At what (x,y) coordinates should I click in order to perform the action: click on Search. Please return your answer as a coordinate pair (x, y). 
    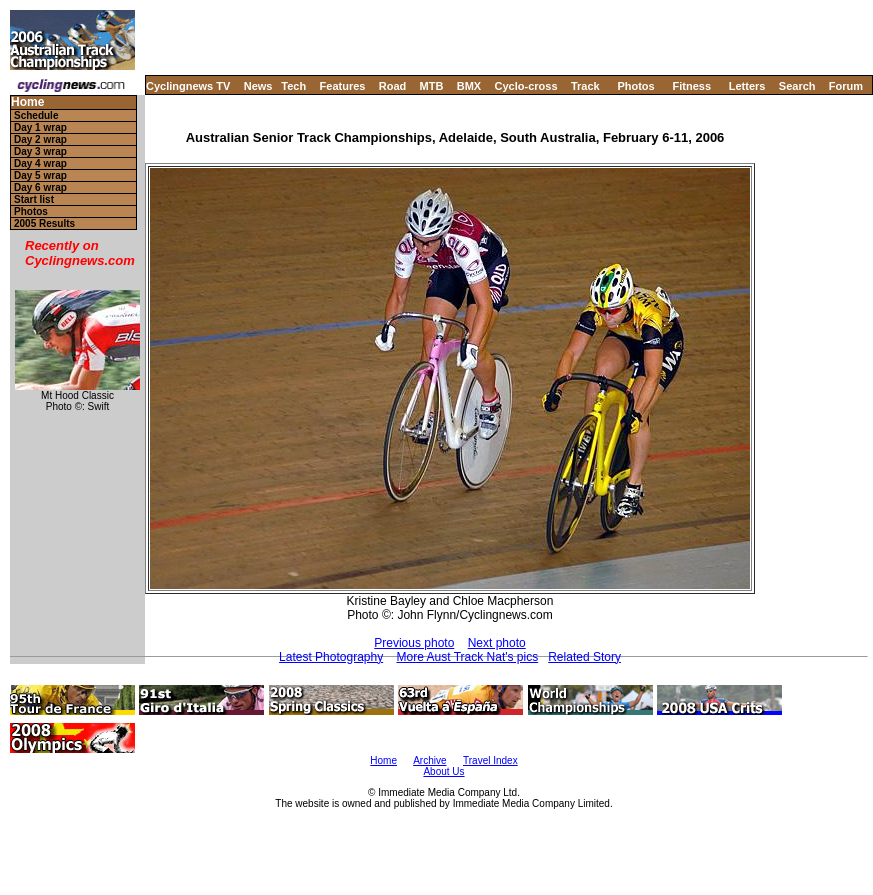
    Looking at the image, I should click on (797, 86).